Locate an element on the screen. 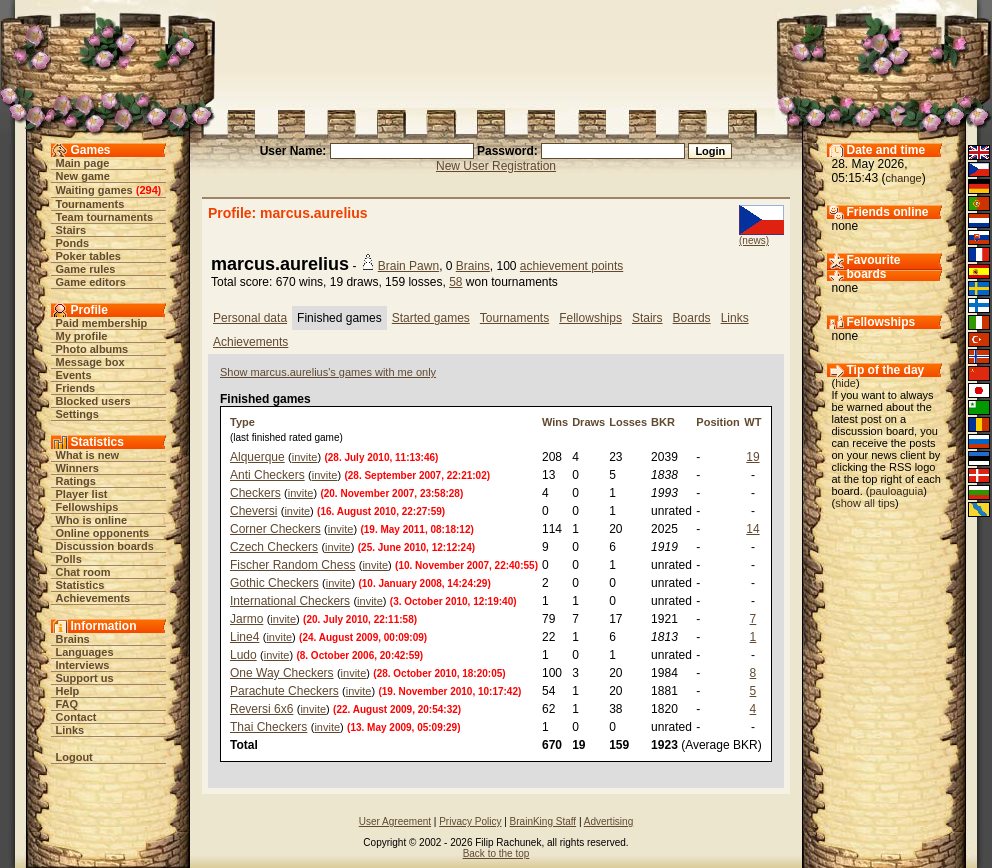 This screenshot has height=868, width=992. Tournaments is located at coordinates (90, 204).